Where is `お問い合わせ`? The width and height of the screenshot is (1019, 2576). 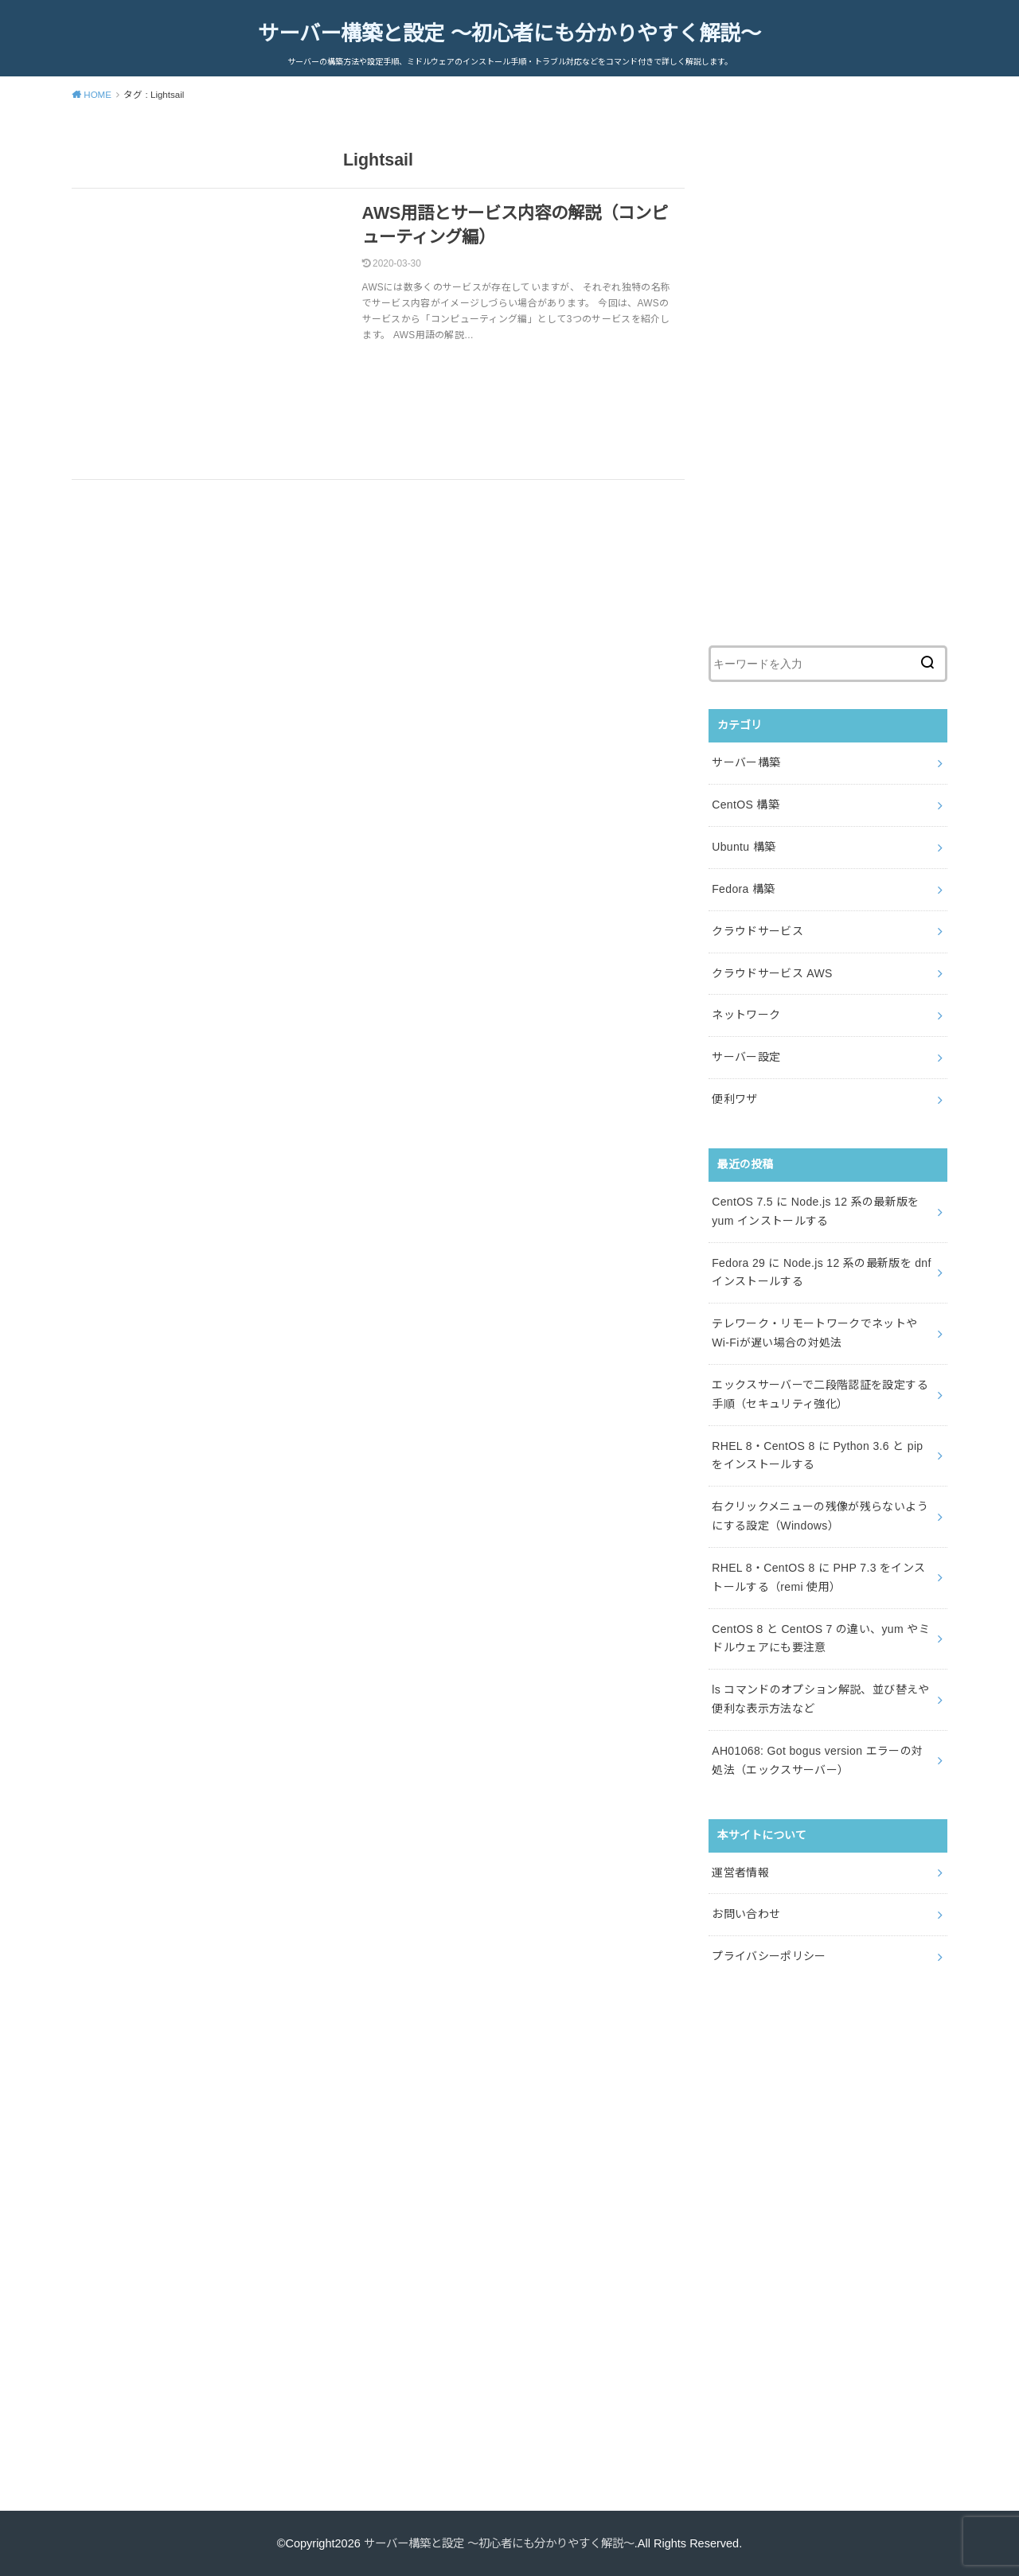
お問い合わせ is located at coordinates (746, 1914).